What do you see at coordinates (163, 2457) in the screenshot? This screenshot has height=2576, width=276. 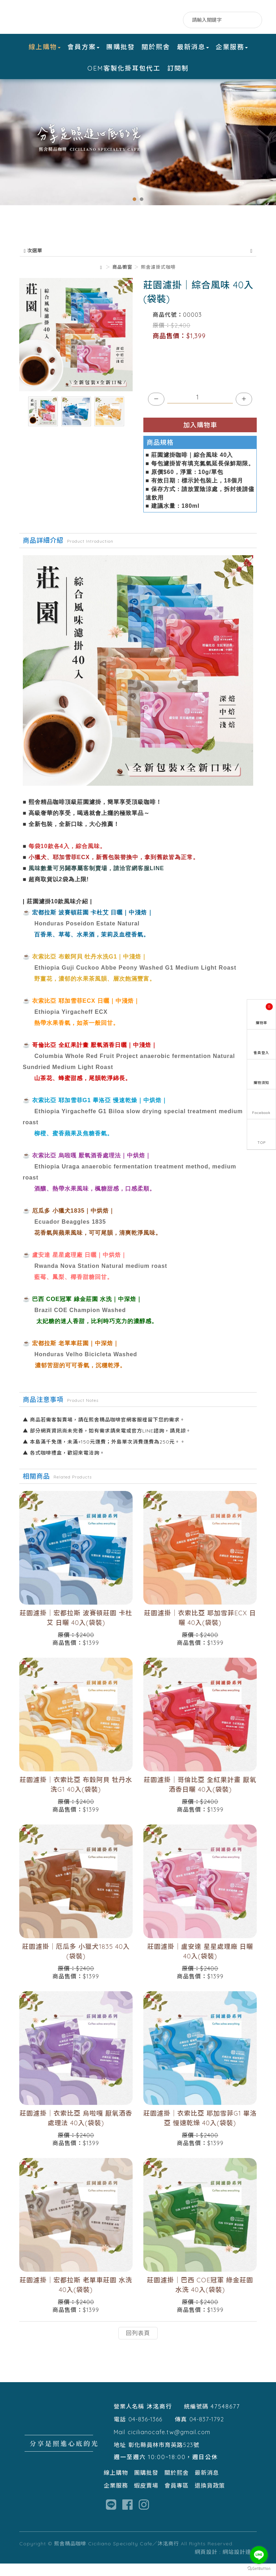 I see `彰化縣員林市育英路523號` at bounding box center [163, 2457].